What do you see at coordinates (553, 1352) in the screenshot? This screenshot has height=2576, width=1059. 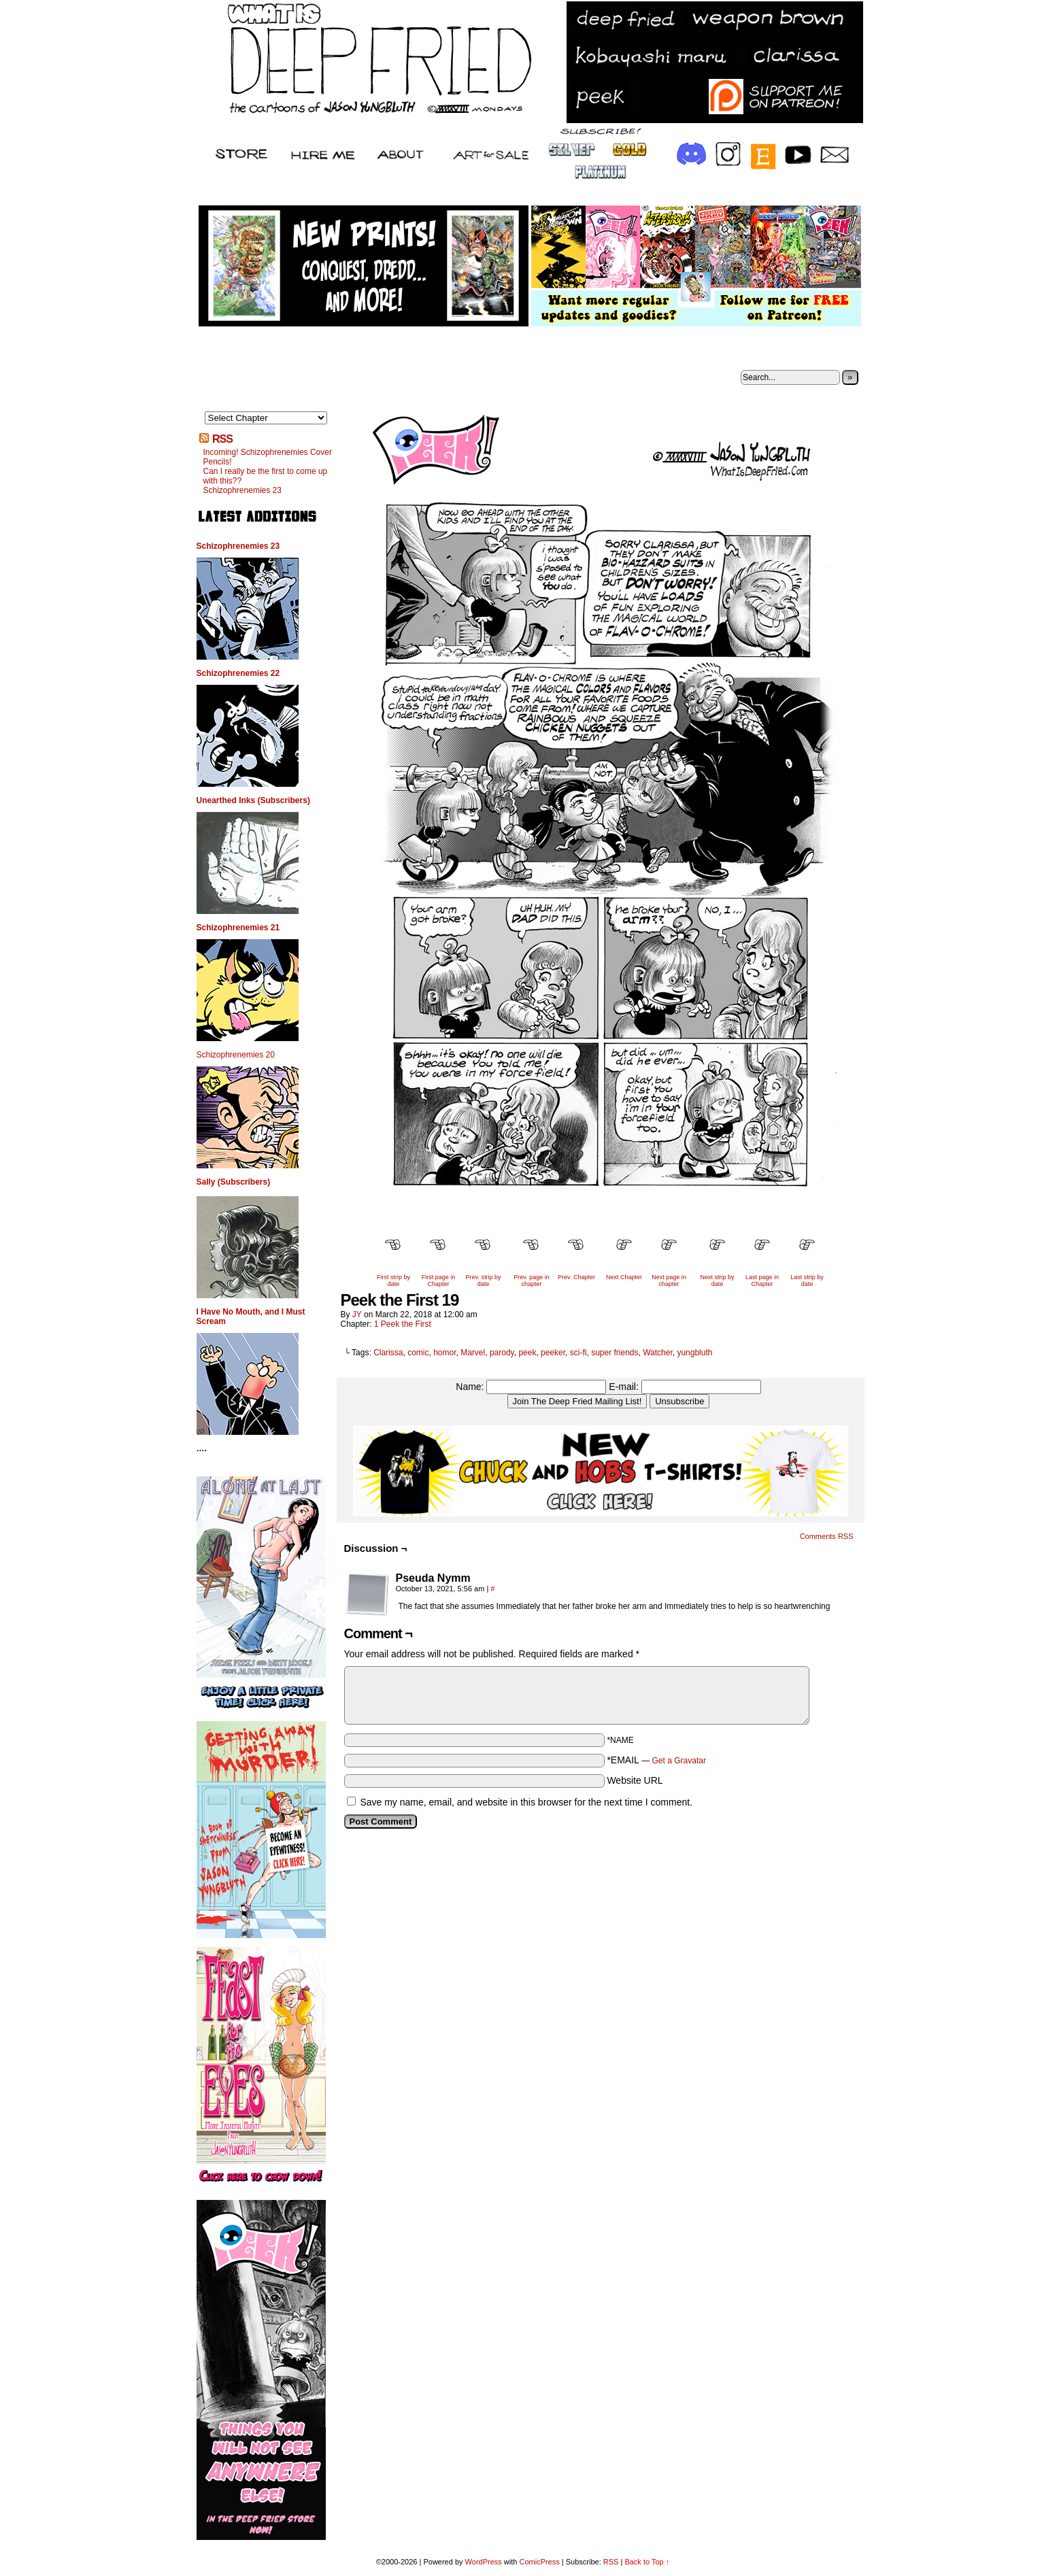 I see `peeker` at bounding box center [553, 1352].